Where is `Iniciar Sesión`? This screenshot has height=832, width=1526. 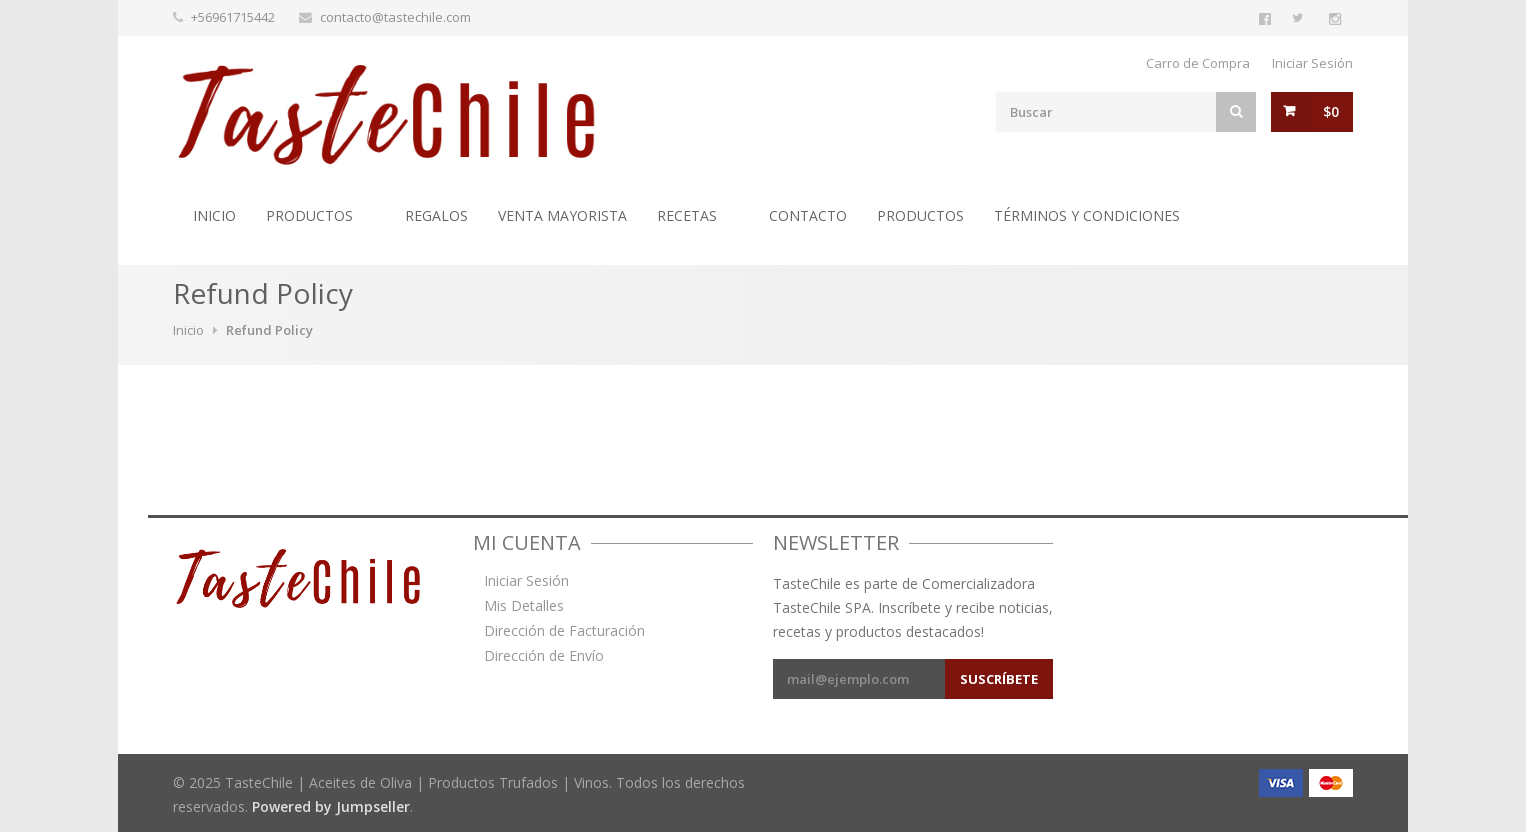 Iniciar Sesión is located at coordinates (1312, 63).